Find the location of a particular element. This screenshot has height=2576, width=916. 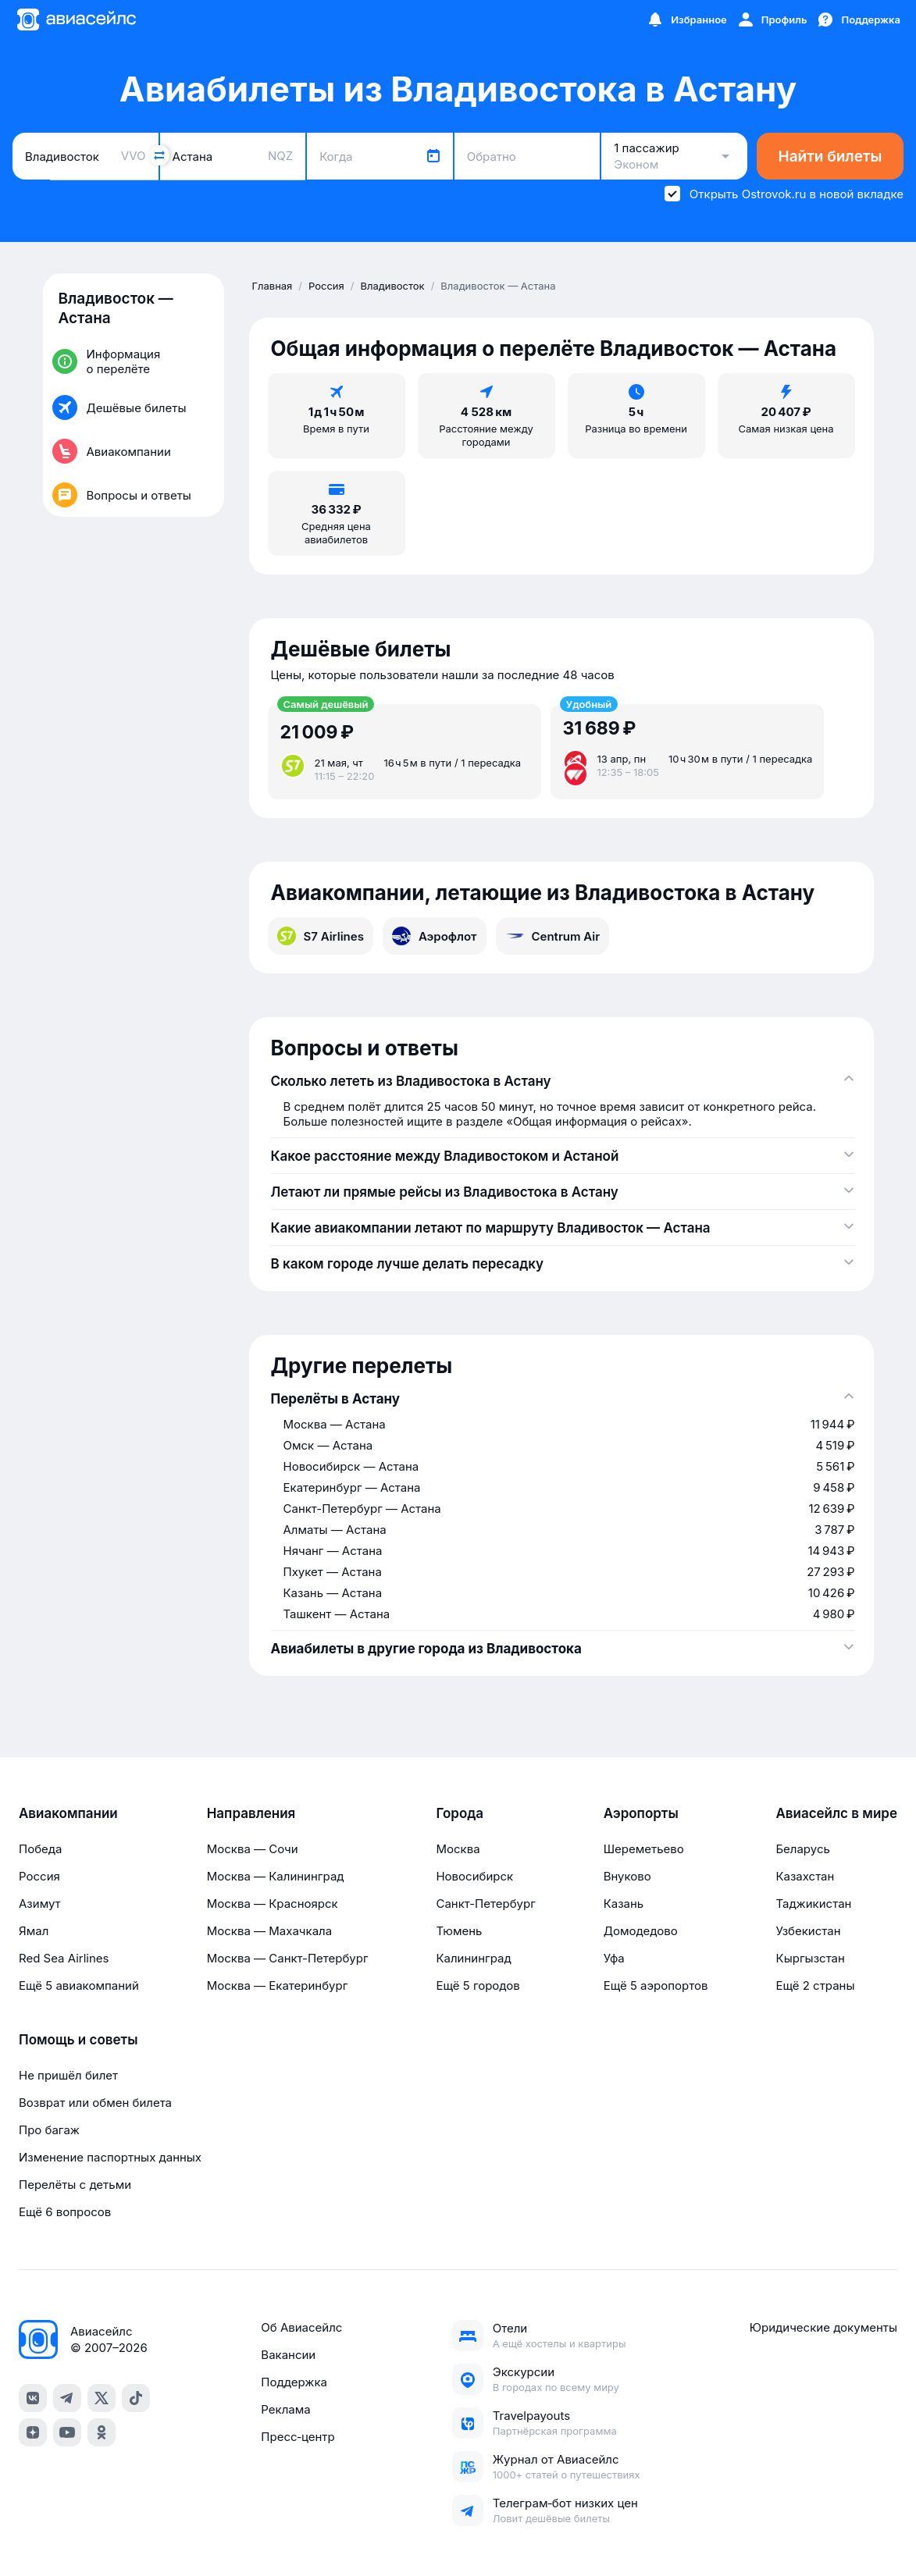

Юридические документы is located at coordinates (823, 2327).